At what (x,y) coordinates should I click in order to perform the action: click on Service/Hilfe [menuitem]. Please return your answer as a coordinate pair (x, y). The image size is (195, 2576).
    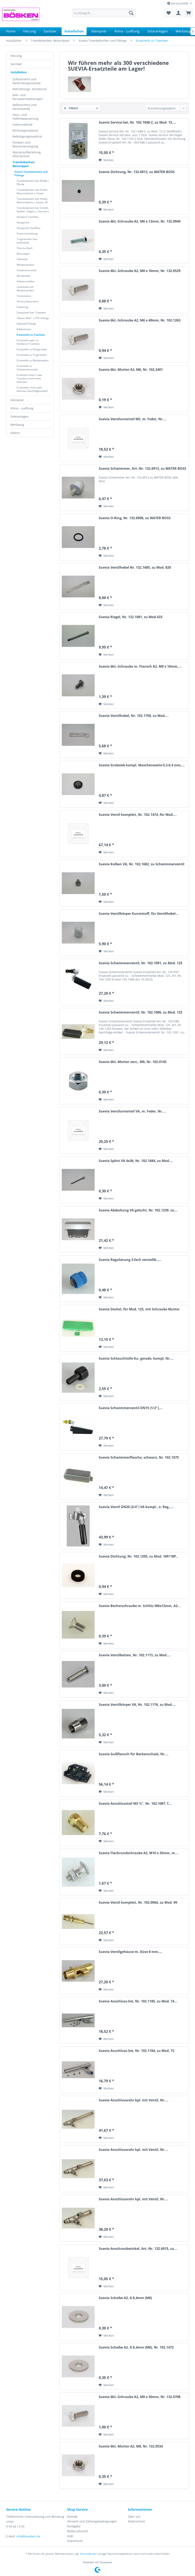
    Looking at the image, I should click on (178, 3).